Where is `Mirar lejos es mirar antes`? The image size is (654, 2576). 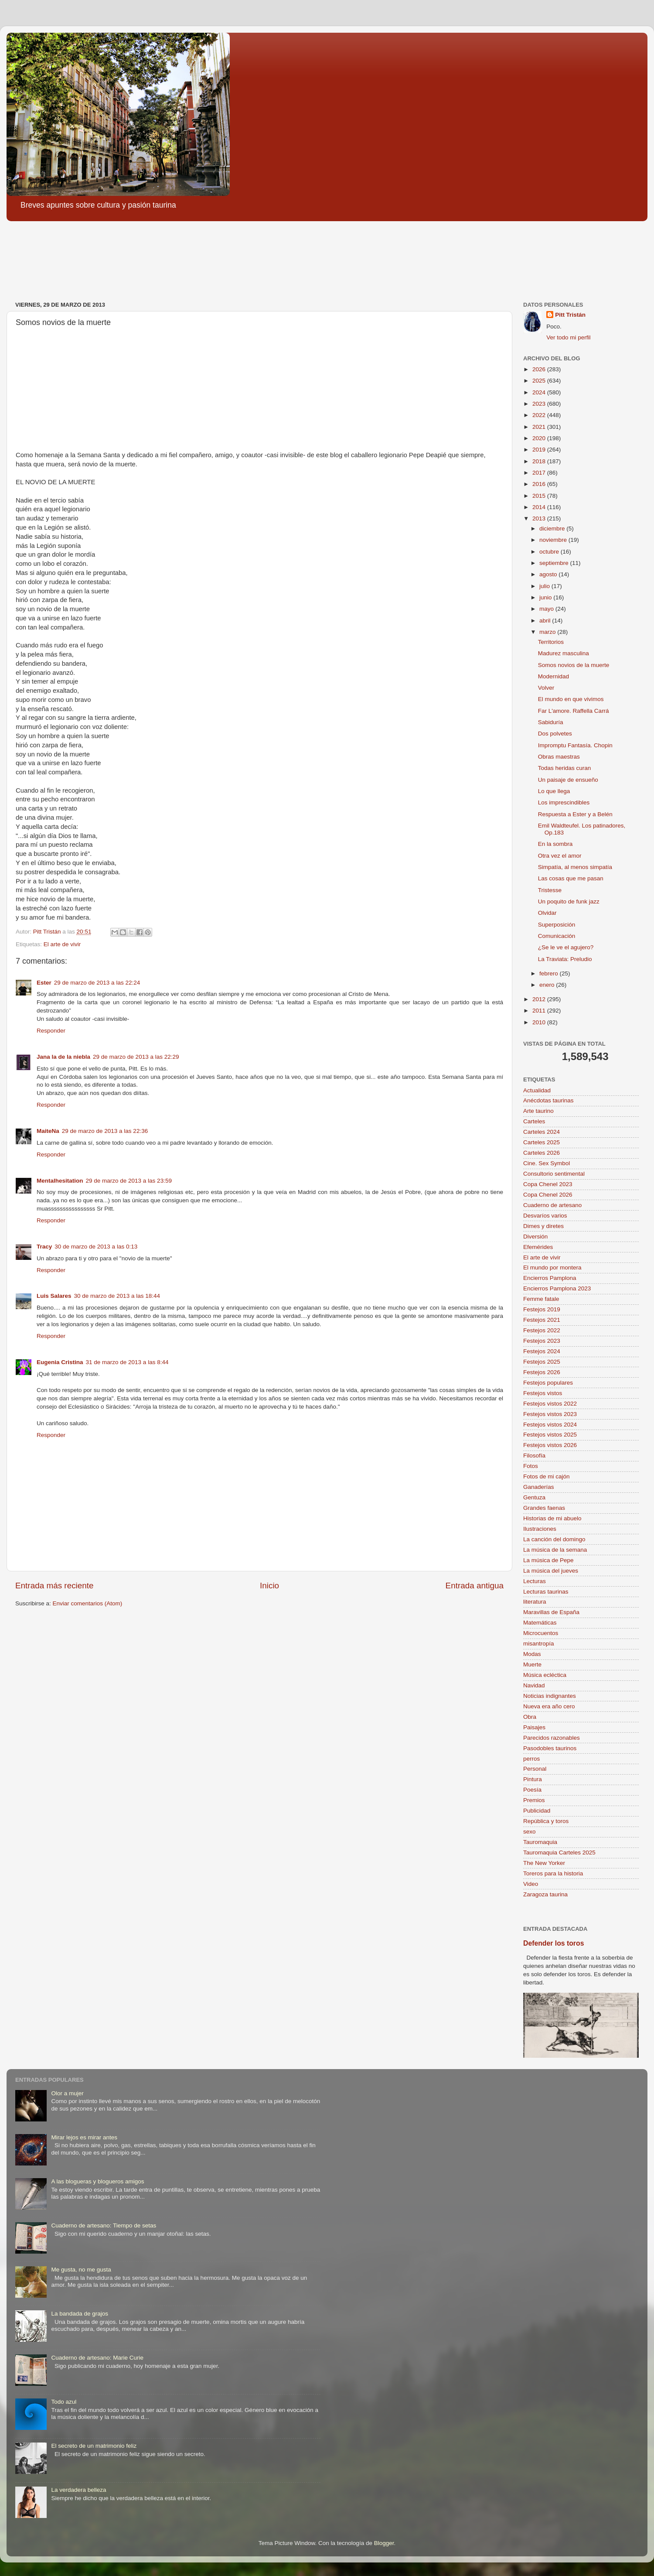
Mirar lejos es mirar antes is located at coordinates (84, 2137).